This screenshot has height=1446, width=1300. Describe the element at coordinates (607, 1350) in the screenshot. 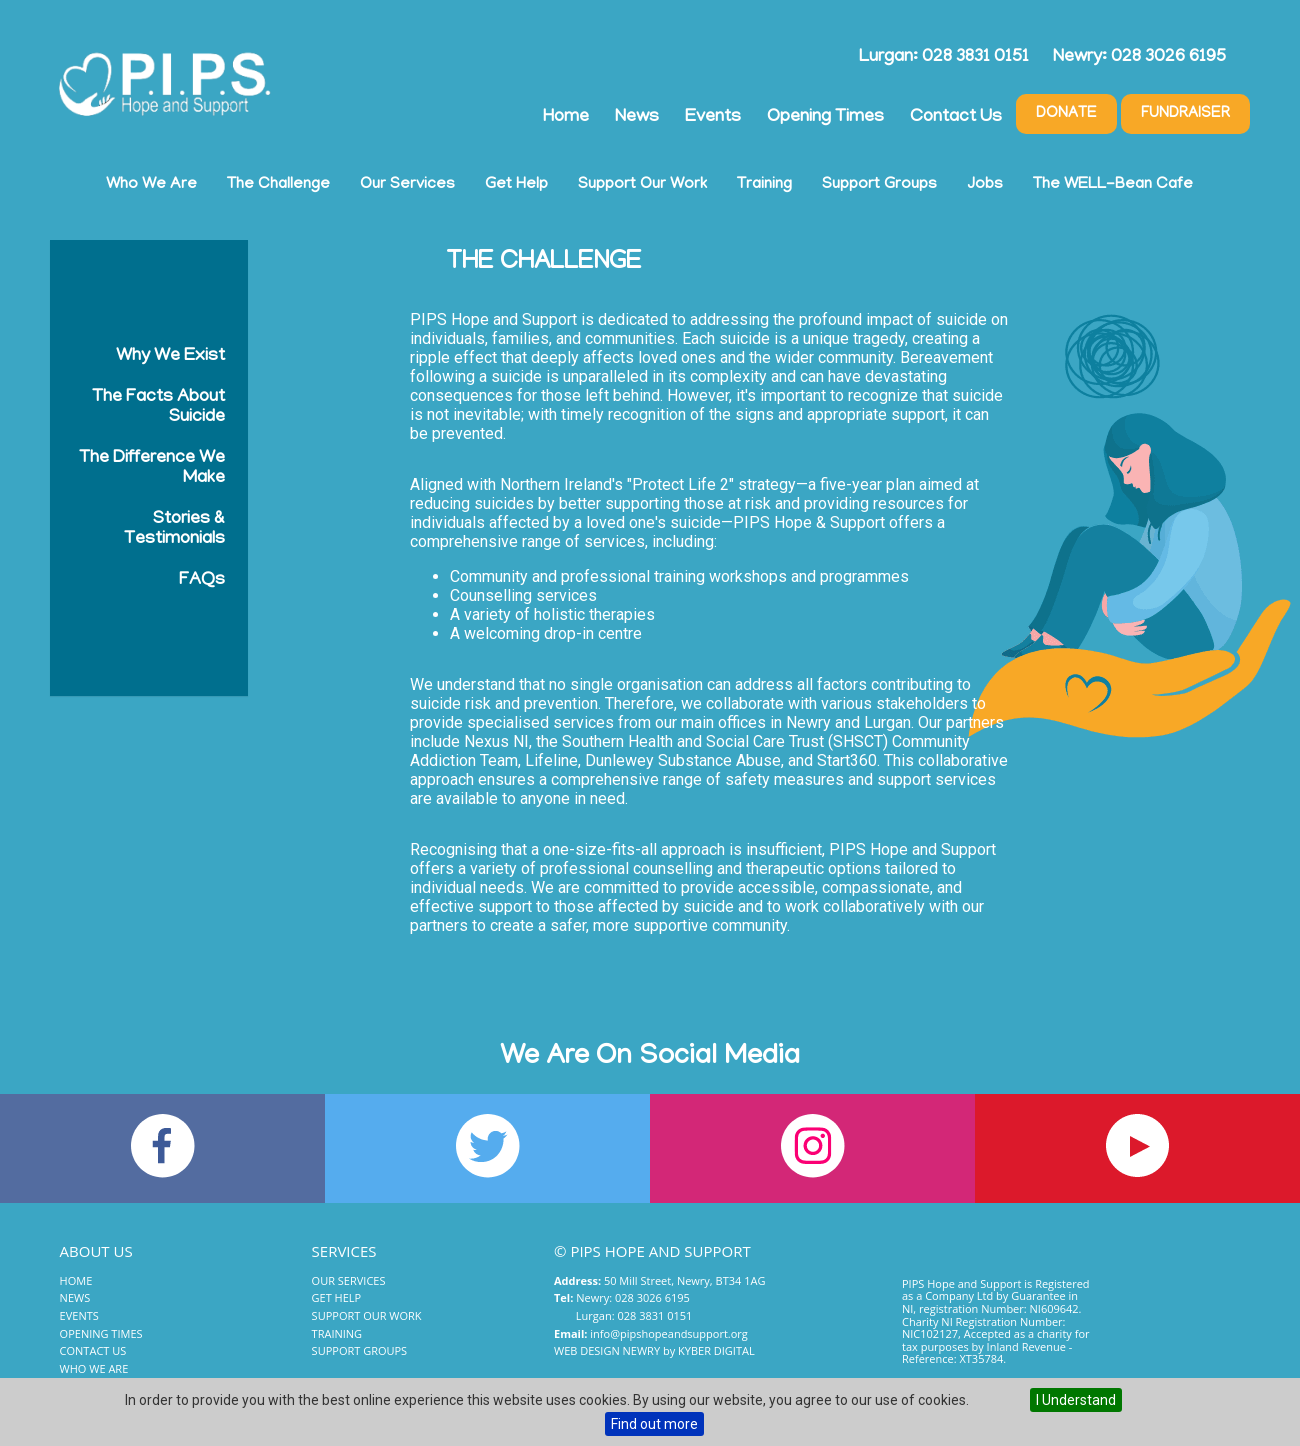

I see `Web Design Newry` at that location.